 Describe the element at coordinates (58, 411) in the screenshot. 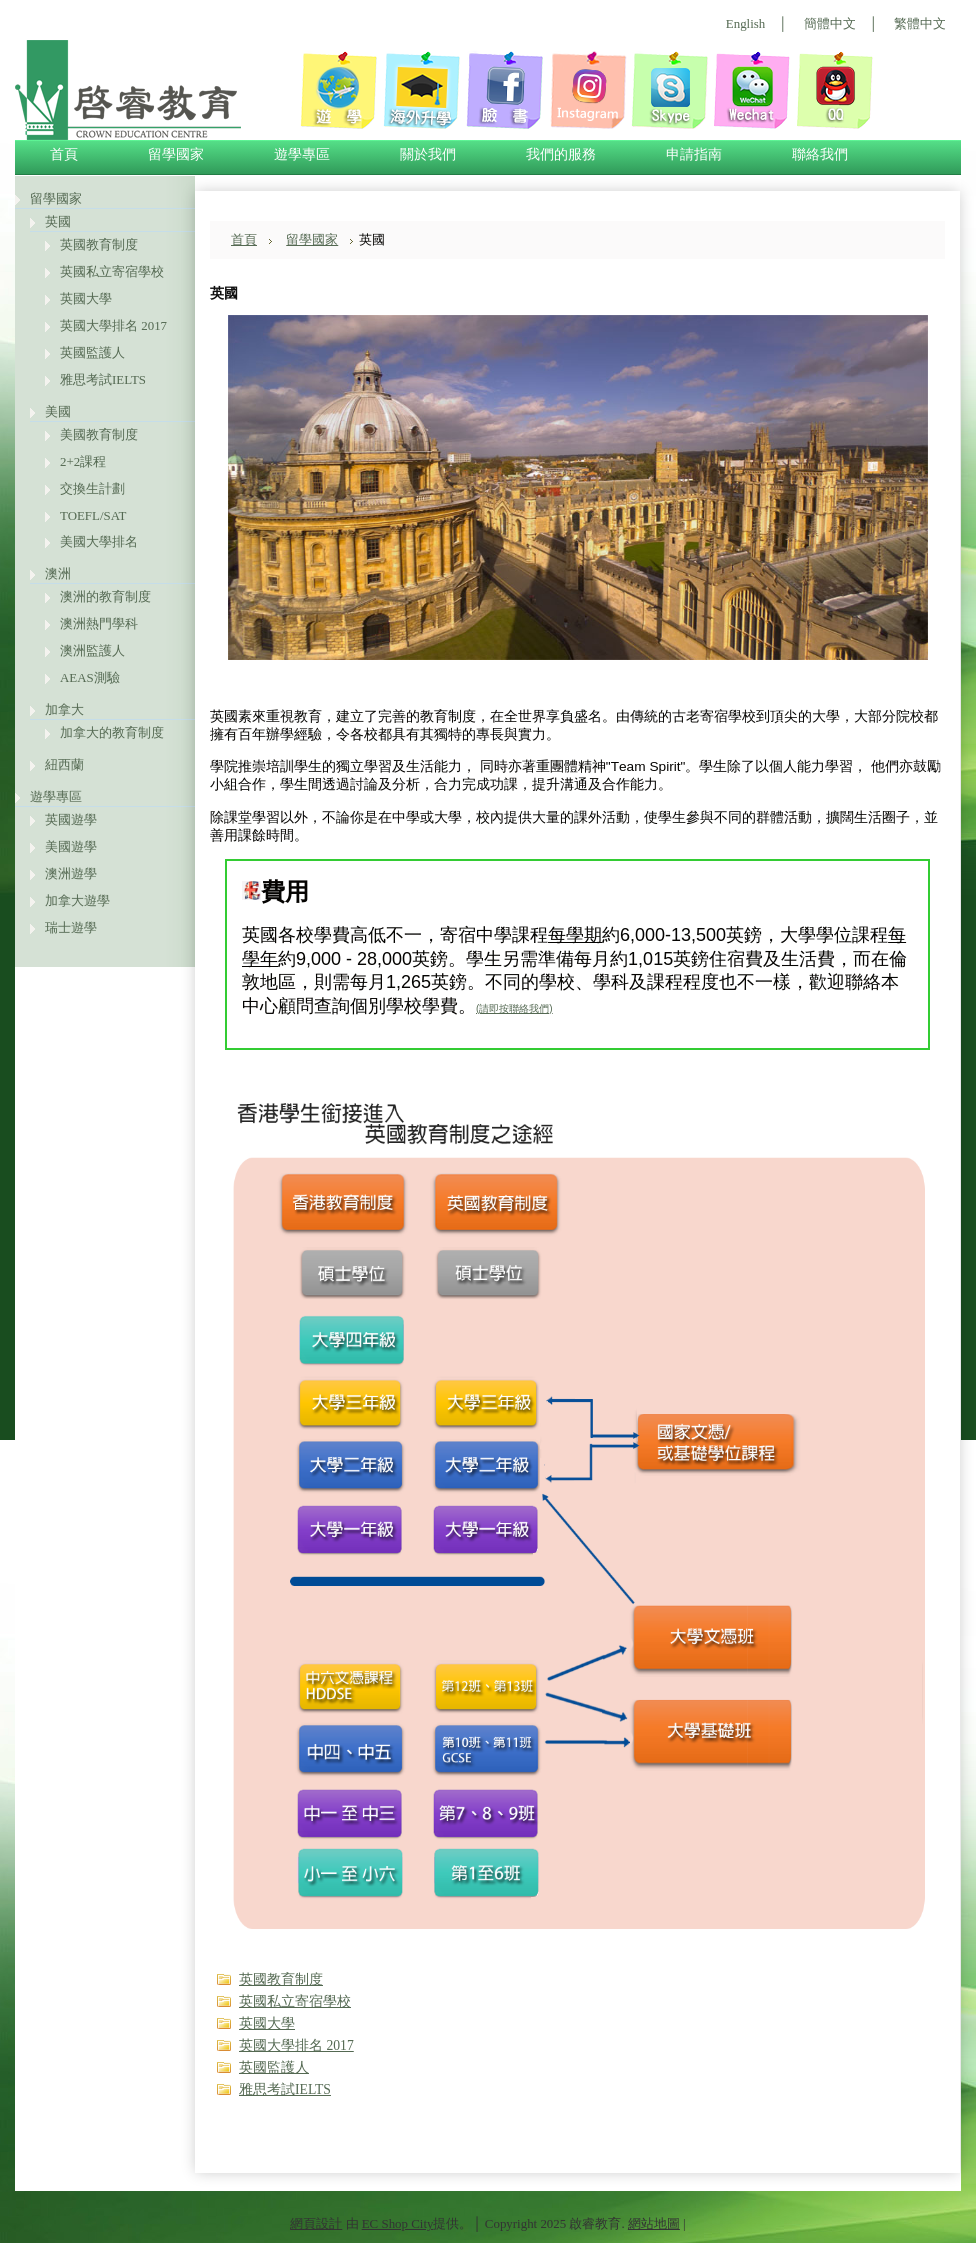

I see `美國` at that location.